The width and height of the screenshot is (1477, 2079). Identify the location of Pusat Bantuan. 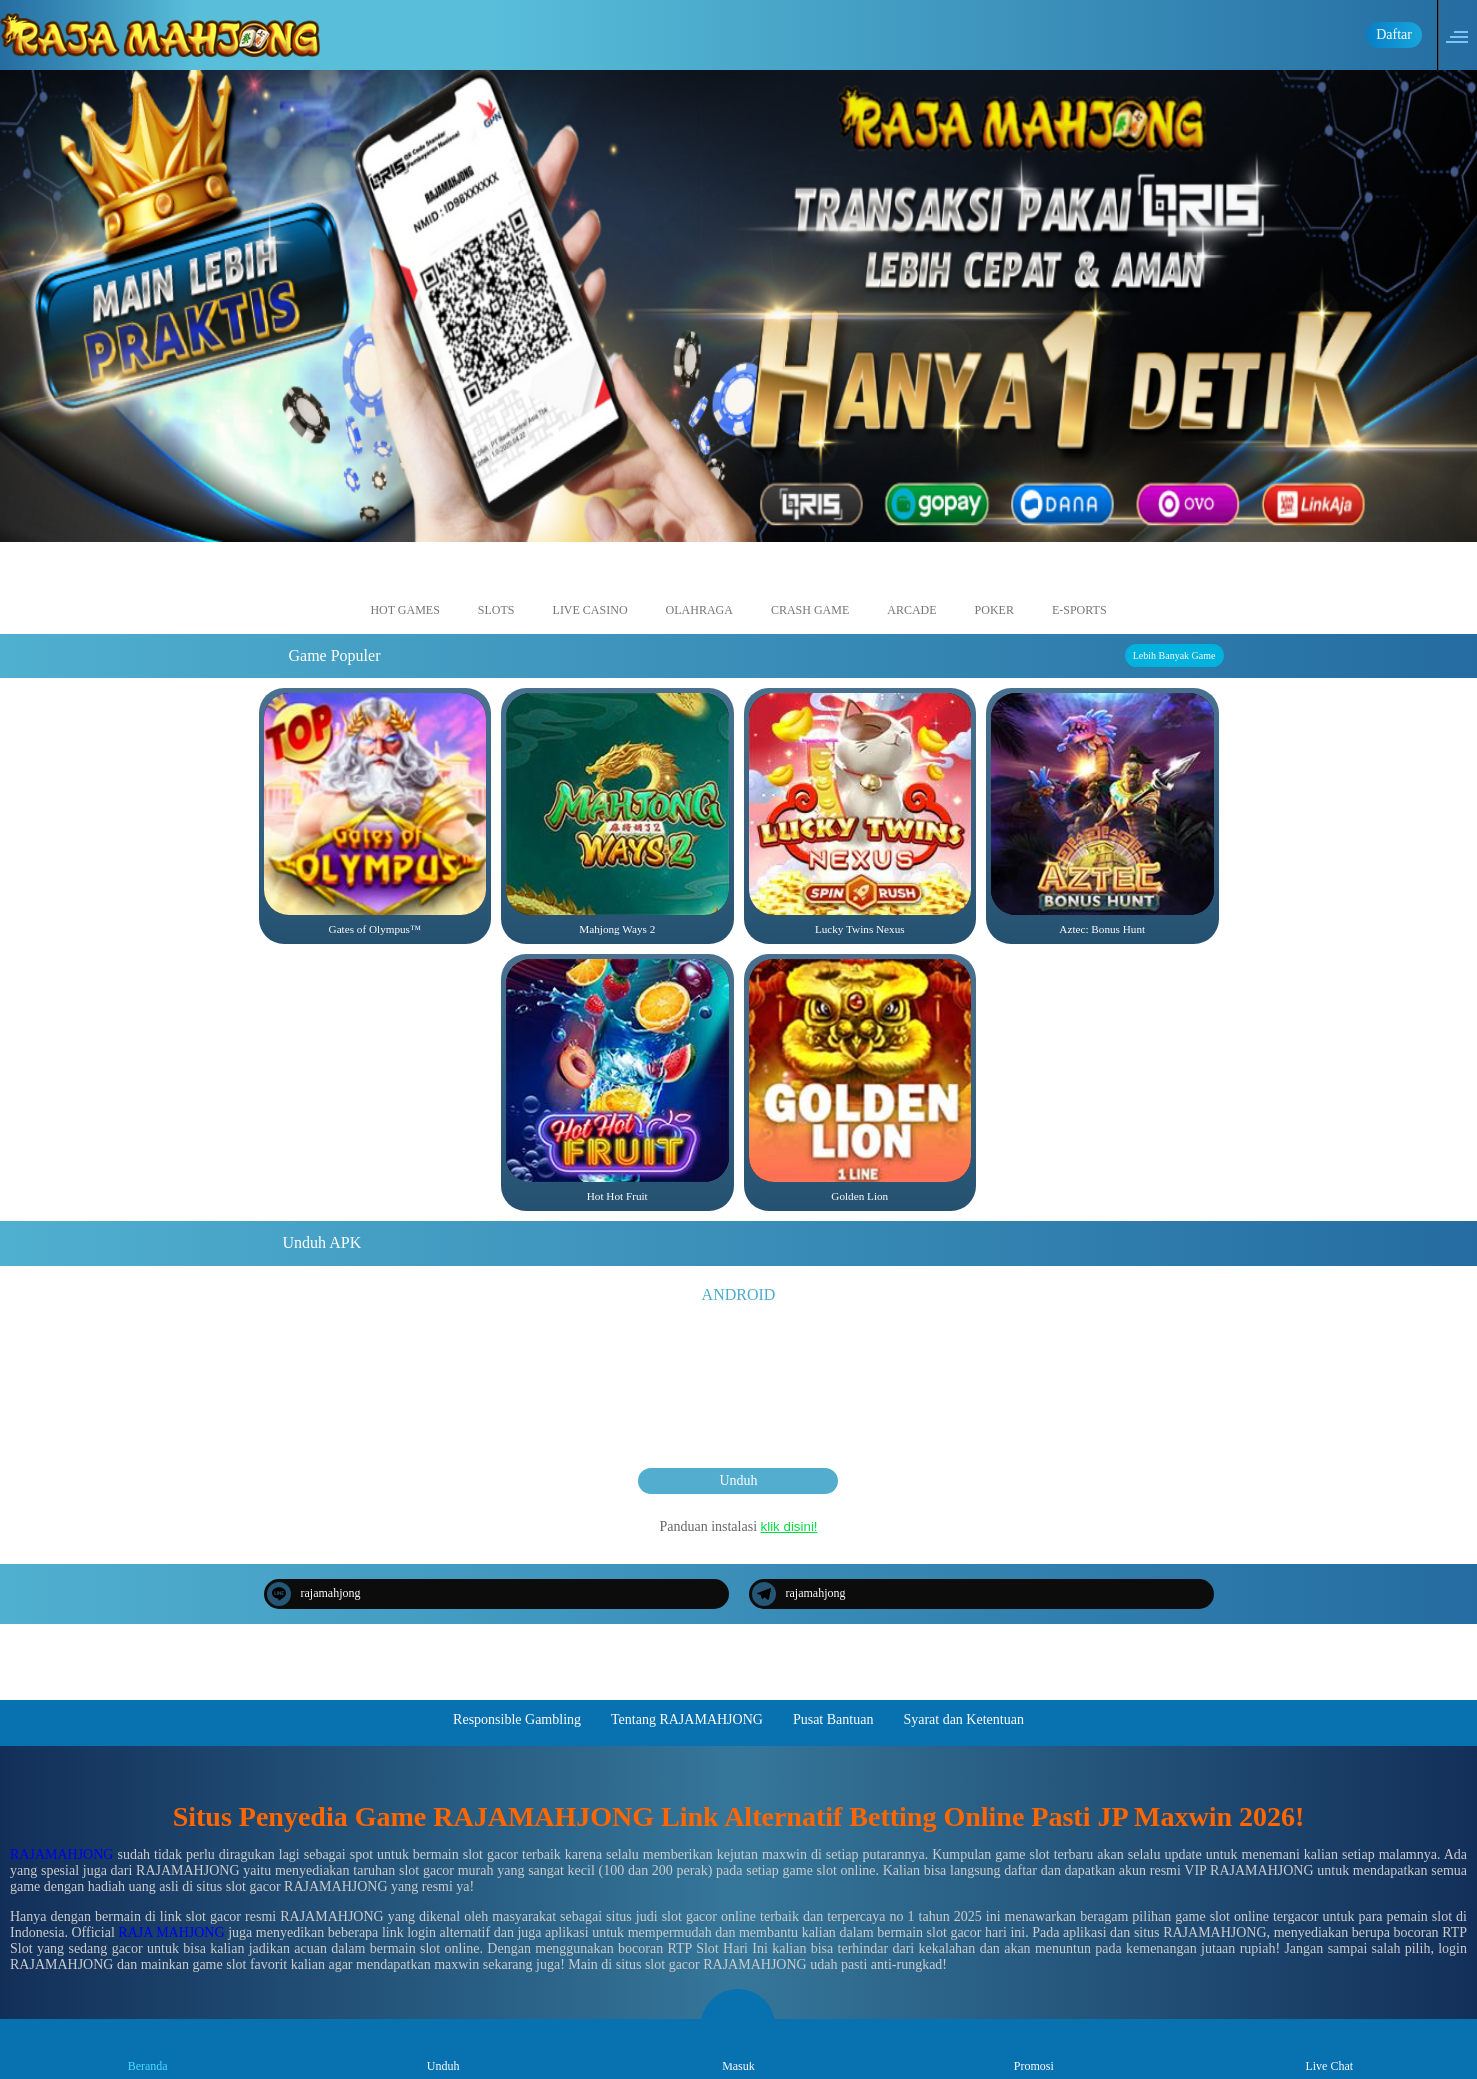
(833, 1719).